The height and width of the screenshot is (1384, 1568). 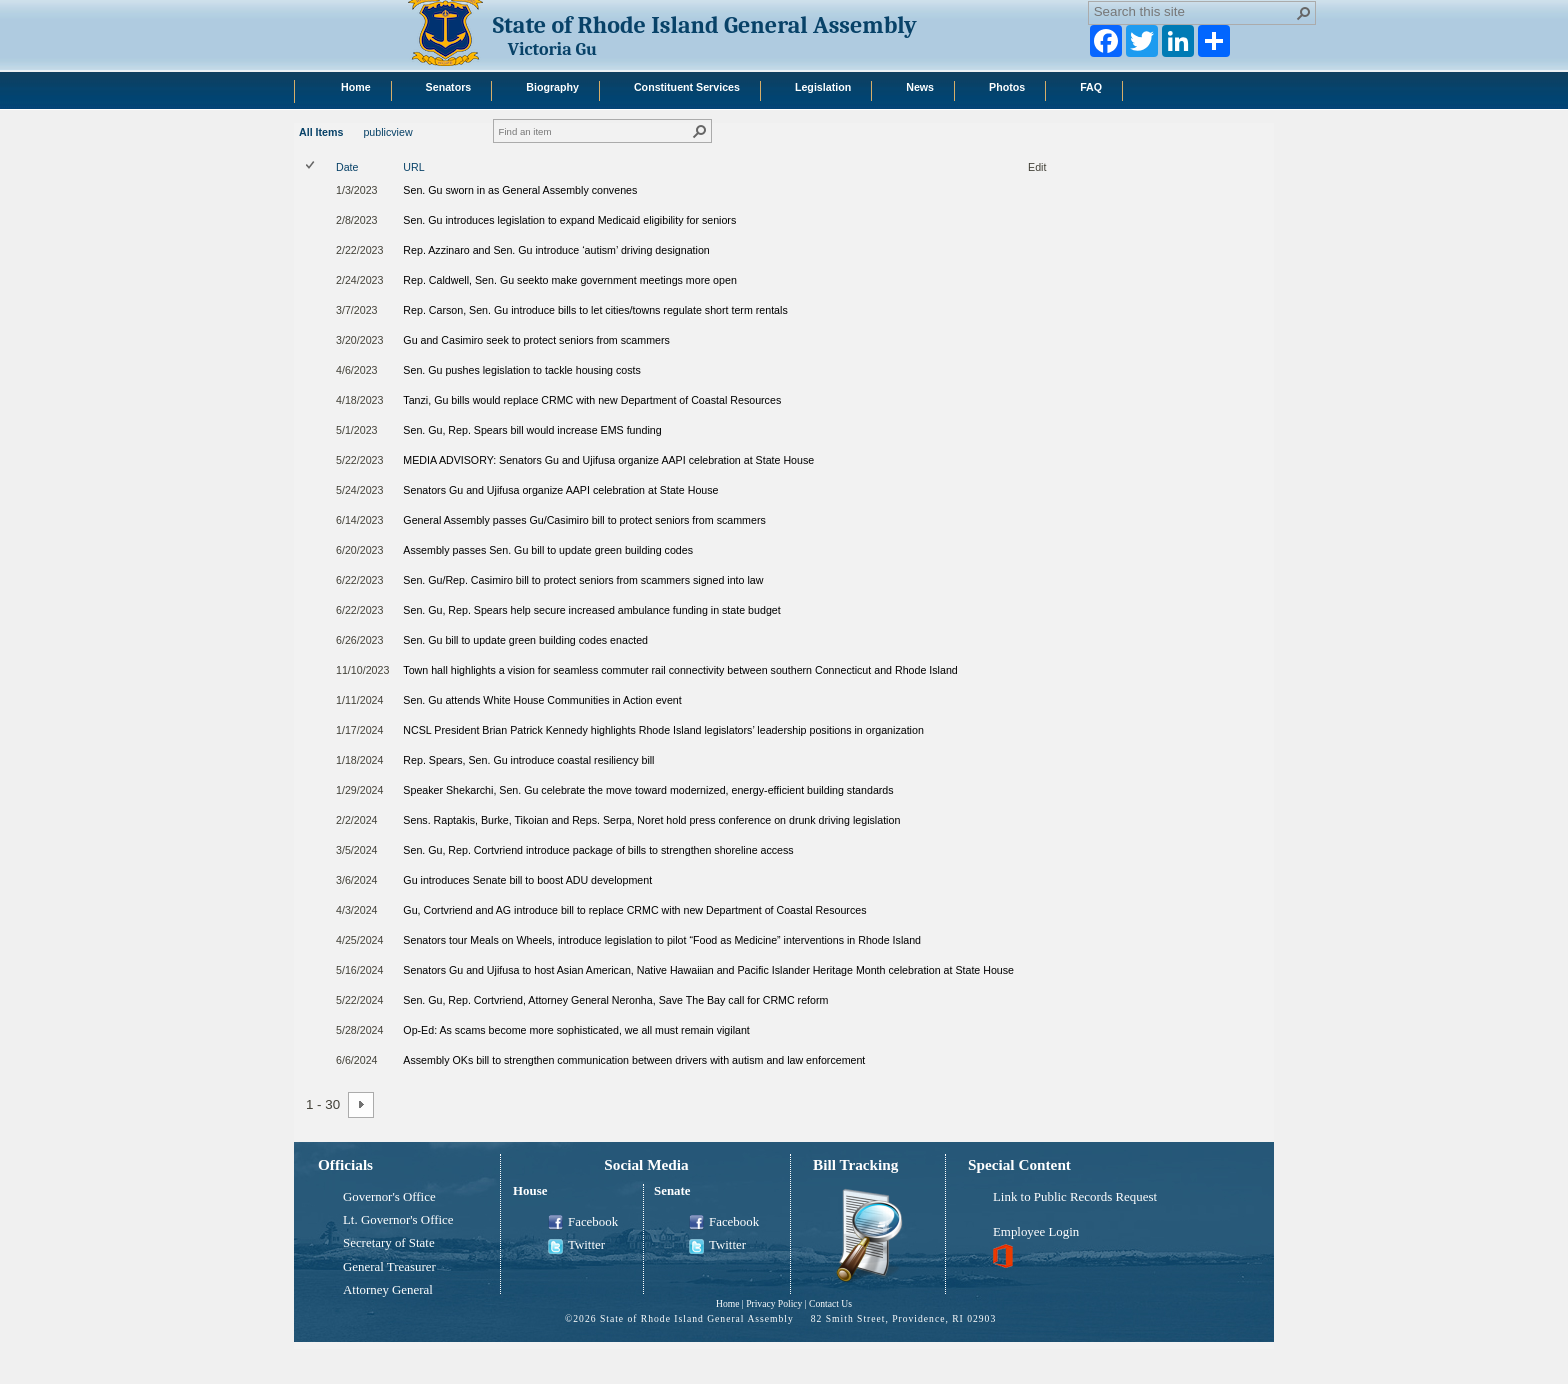 I want to click on Sen. Gu, Rep. Cortvriend, Attorney General Neronha, Save The Bay call for CRMC reform, so click(x=615, y=1000).